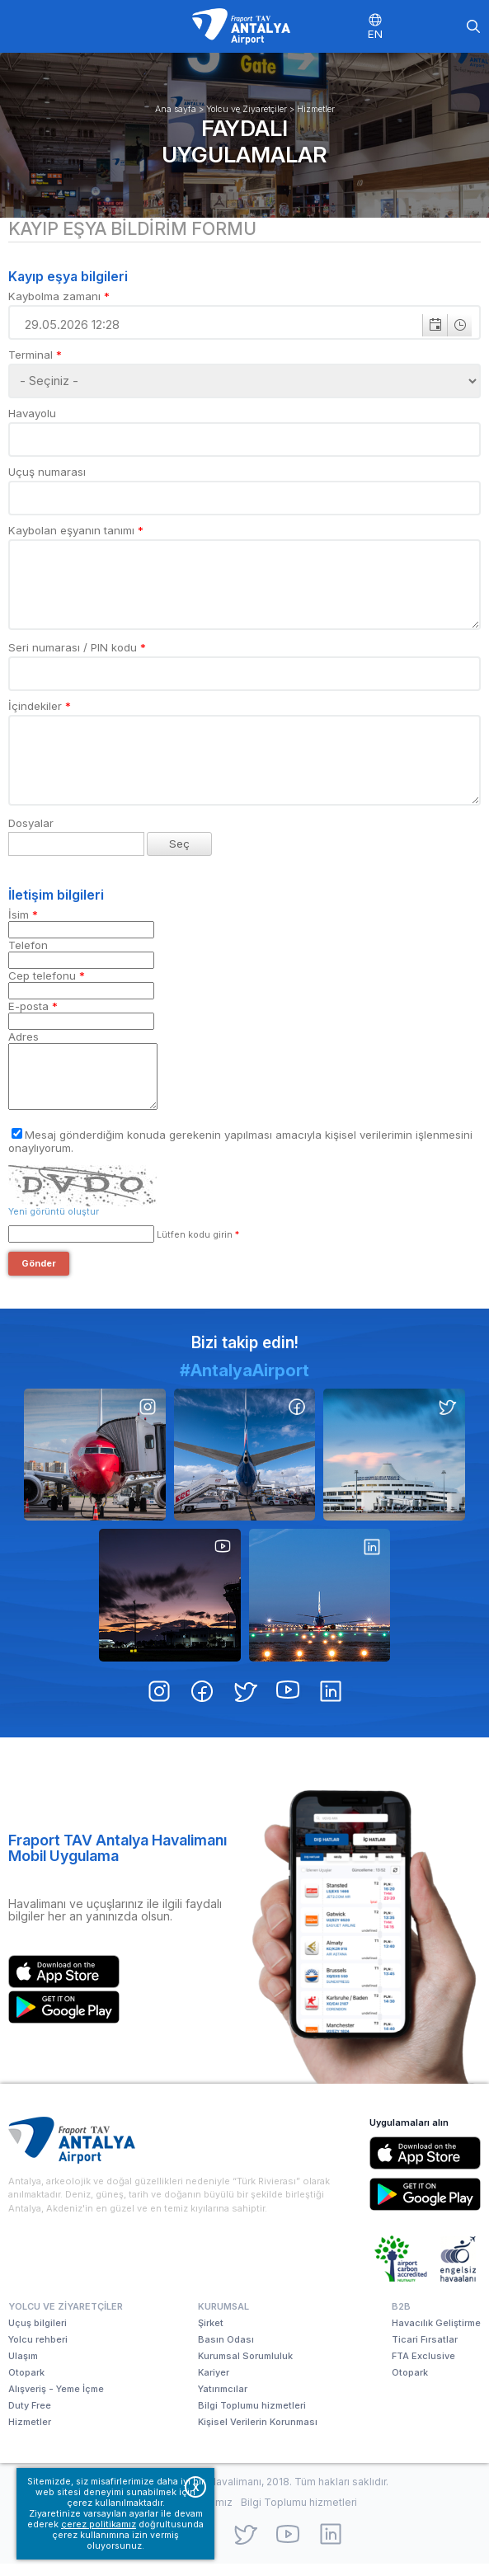 This screenshot has width=489, height=2576. What do you see at coordinates (56, 2401) in the screenshot?
I see `Alışveriş - Yeme İçme` at bounding box center [56, 2401].